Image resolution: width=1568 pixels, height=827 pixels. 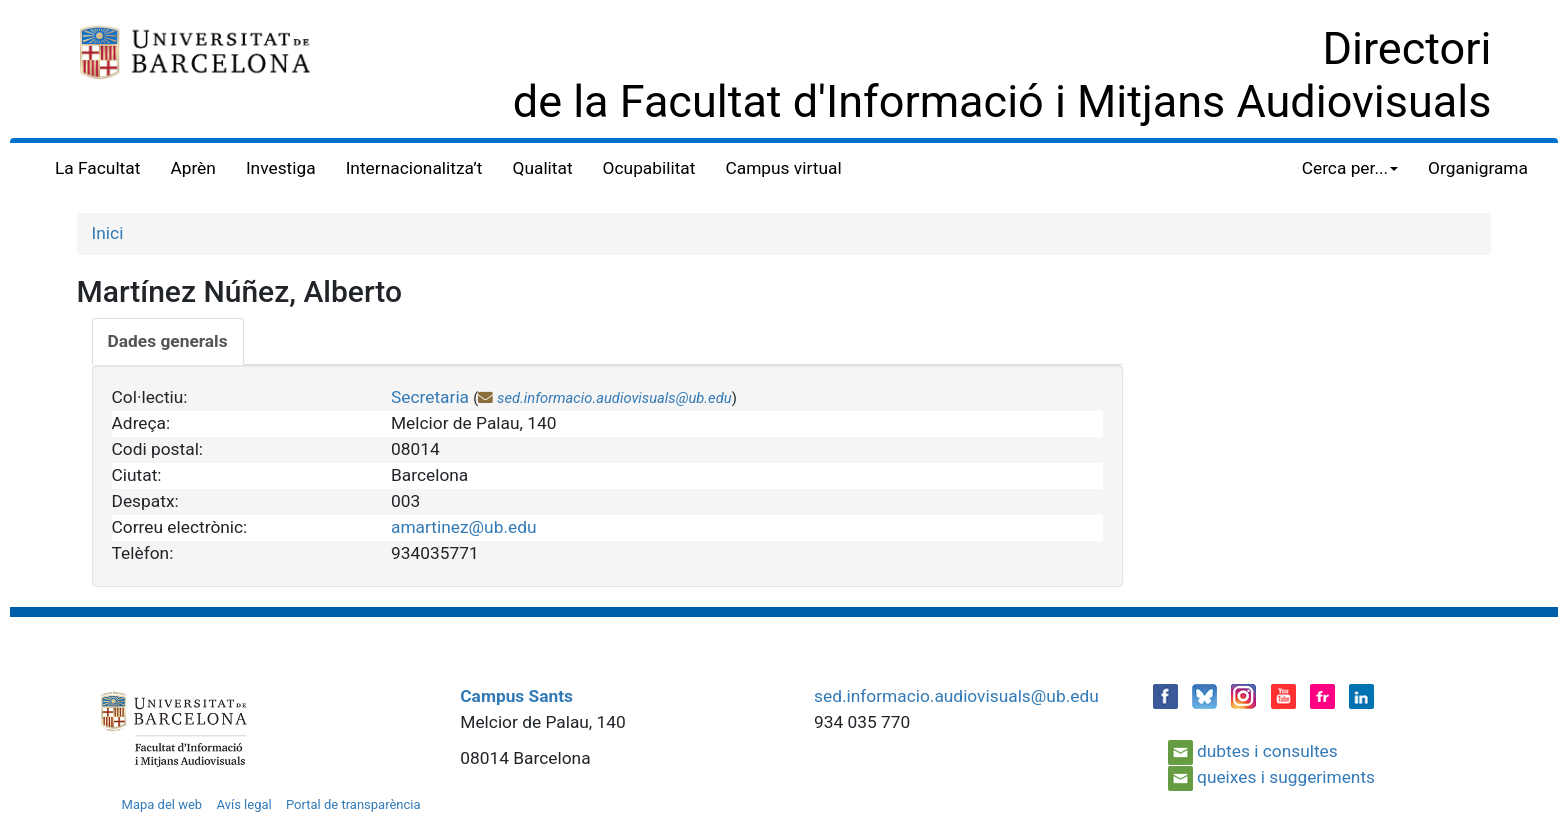 I want to click on Campus virtual, so click(x=783, y=168).